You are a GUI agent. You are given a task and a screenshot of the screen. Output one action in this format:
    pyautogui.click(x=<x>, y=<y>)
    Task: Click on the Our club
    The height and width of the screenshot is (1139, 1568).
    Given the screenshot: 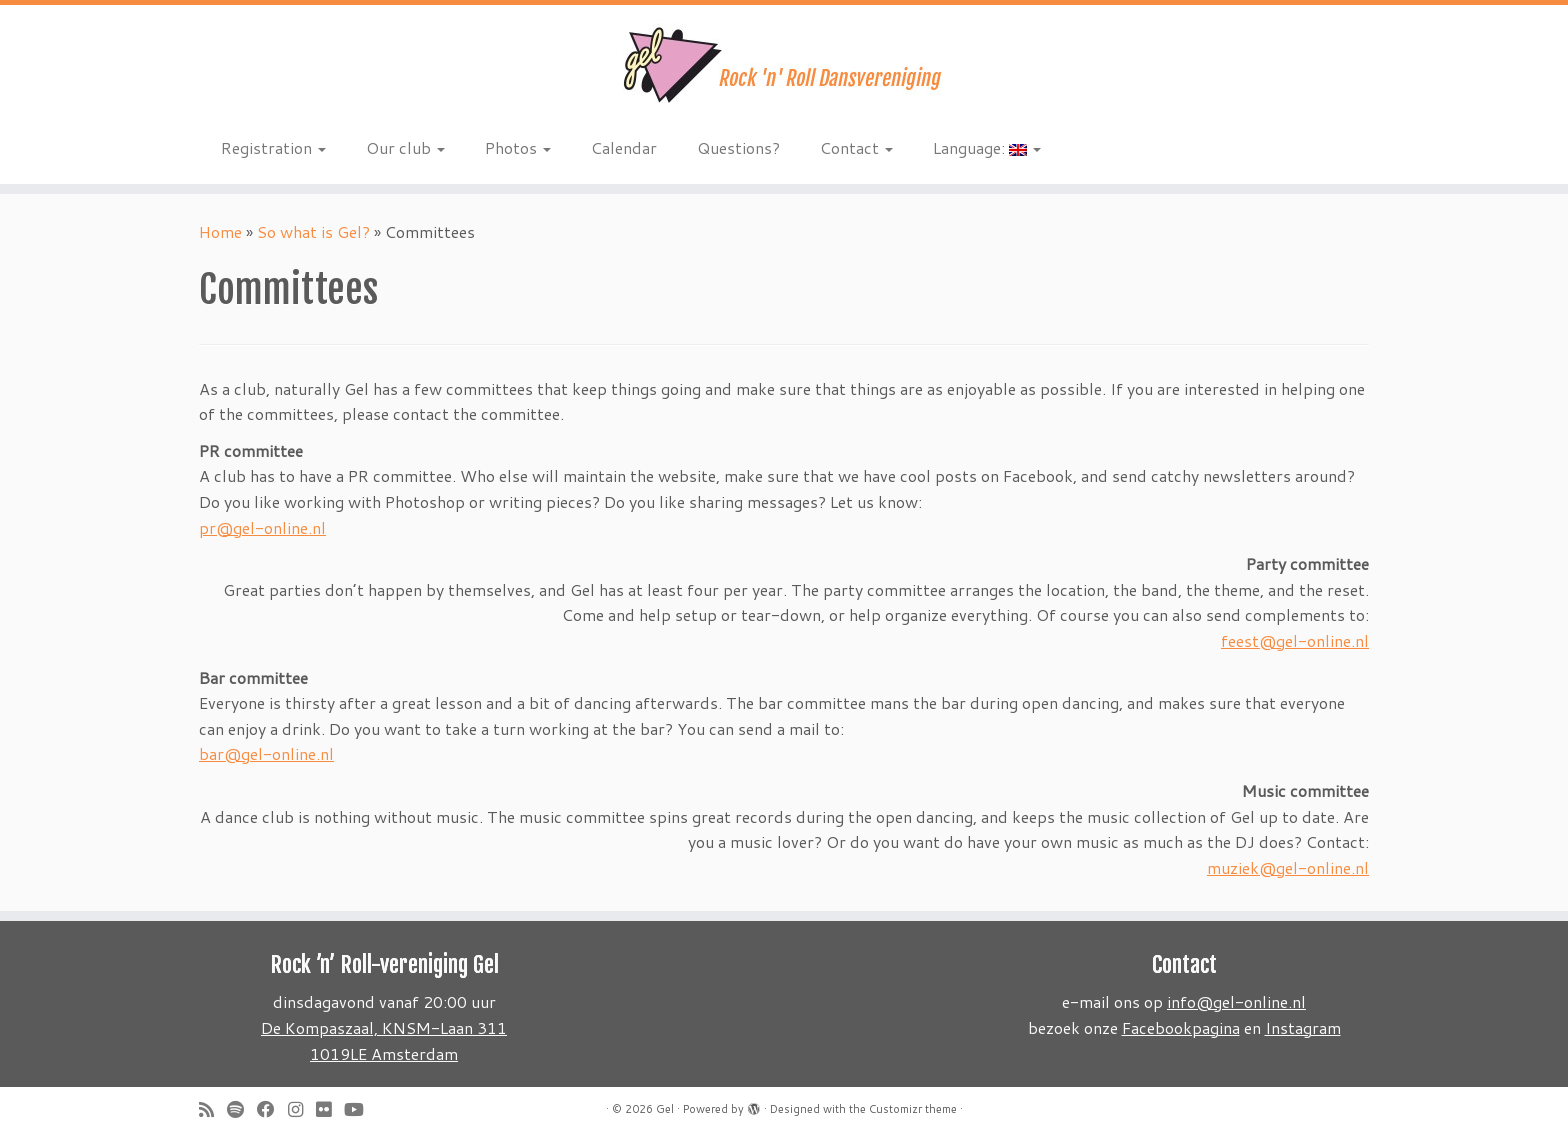 What is the action you would take?
    pyautogui.click(x=405, y=147)
    